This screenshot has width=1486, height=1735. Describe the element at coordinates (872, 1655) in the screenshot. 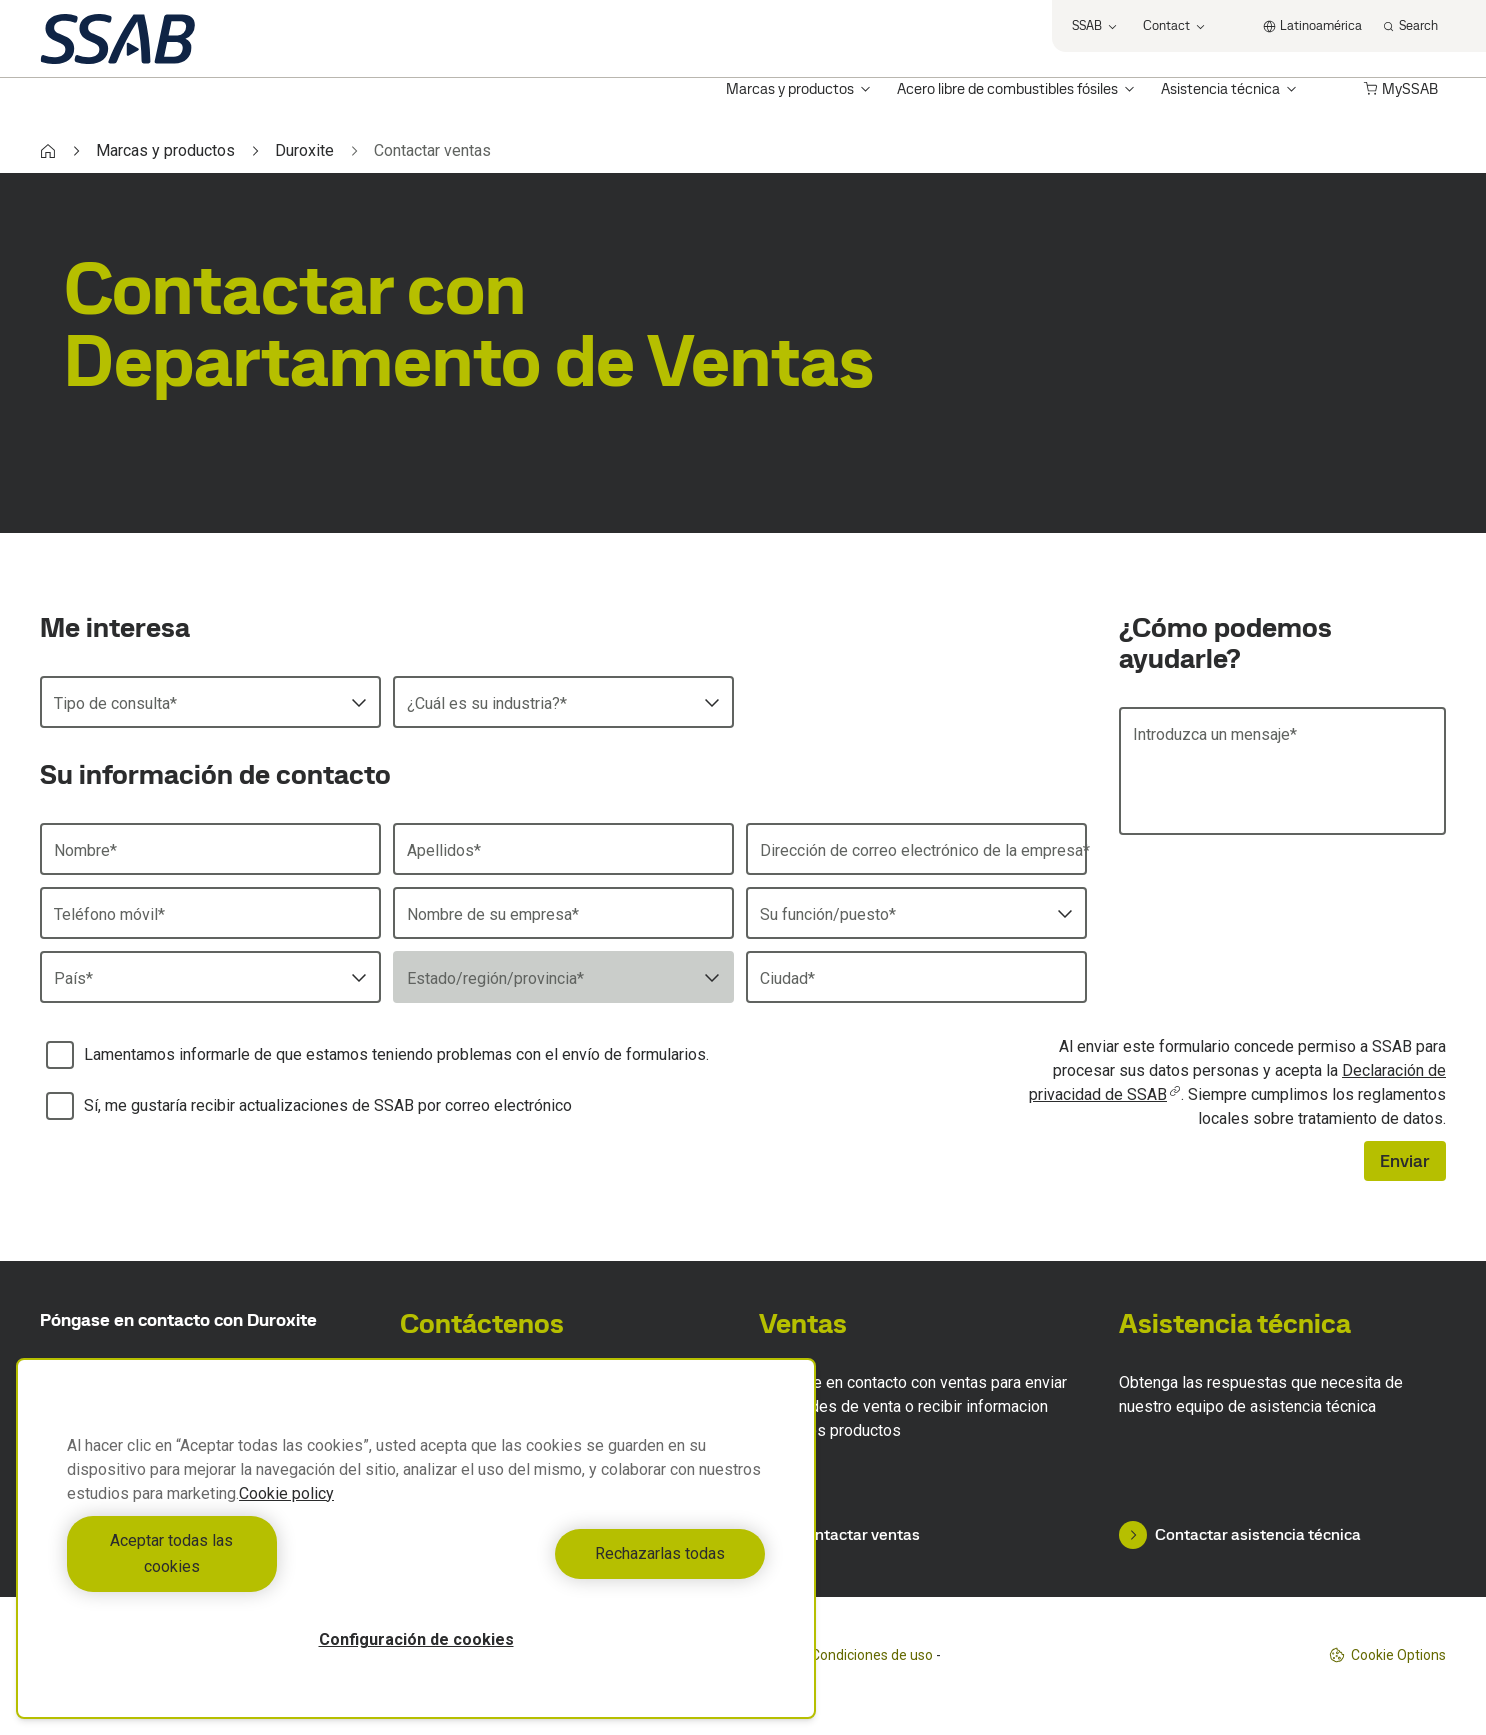

I see `Condiciones de uso` at that location.